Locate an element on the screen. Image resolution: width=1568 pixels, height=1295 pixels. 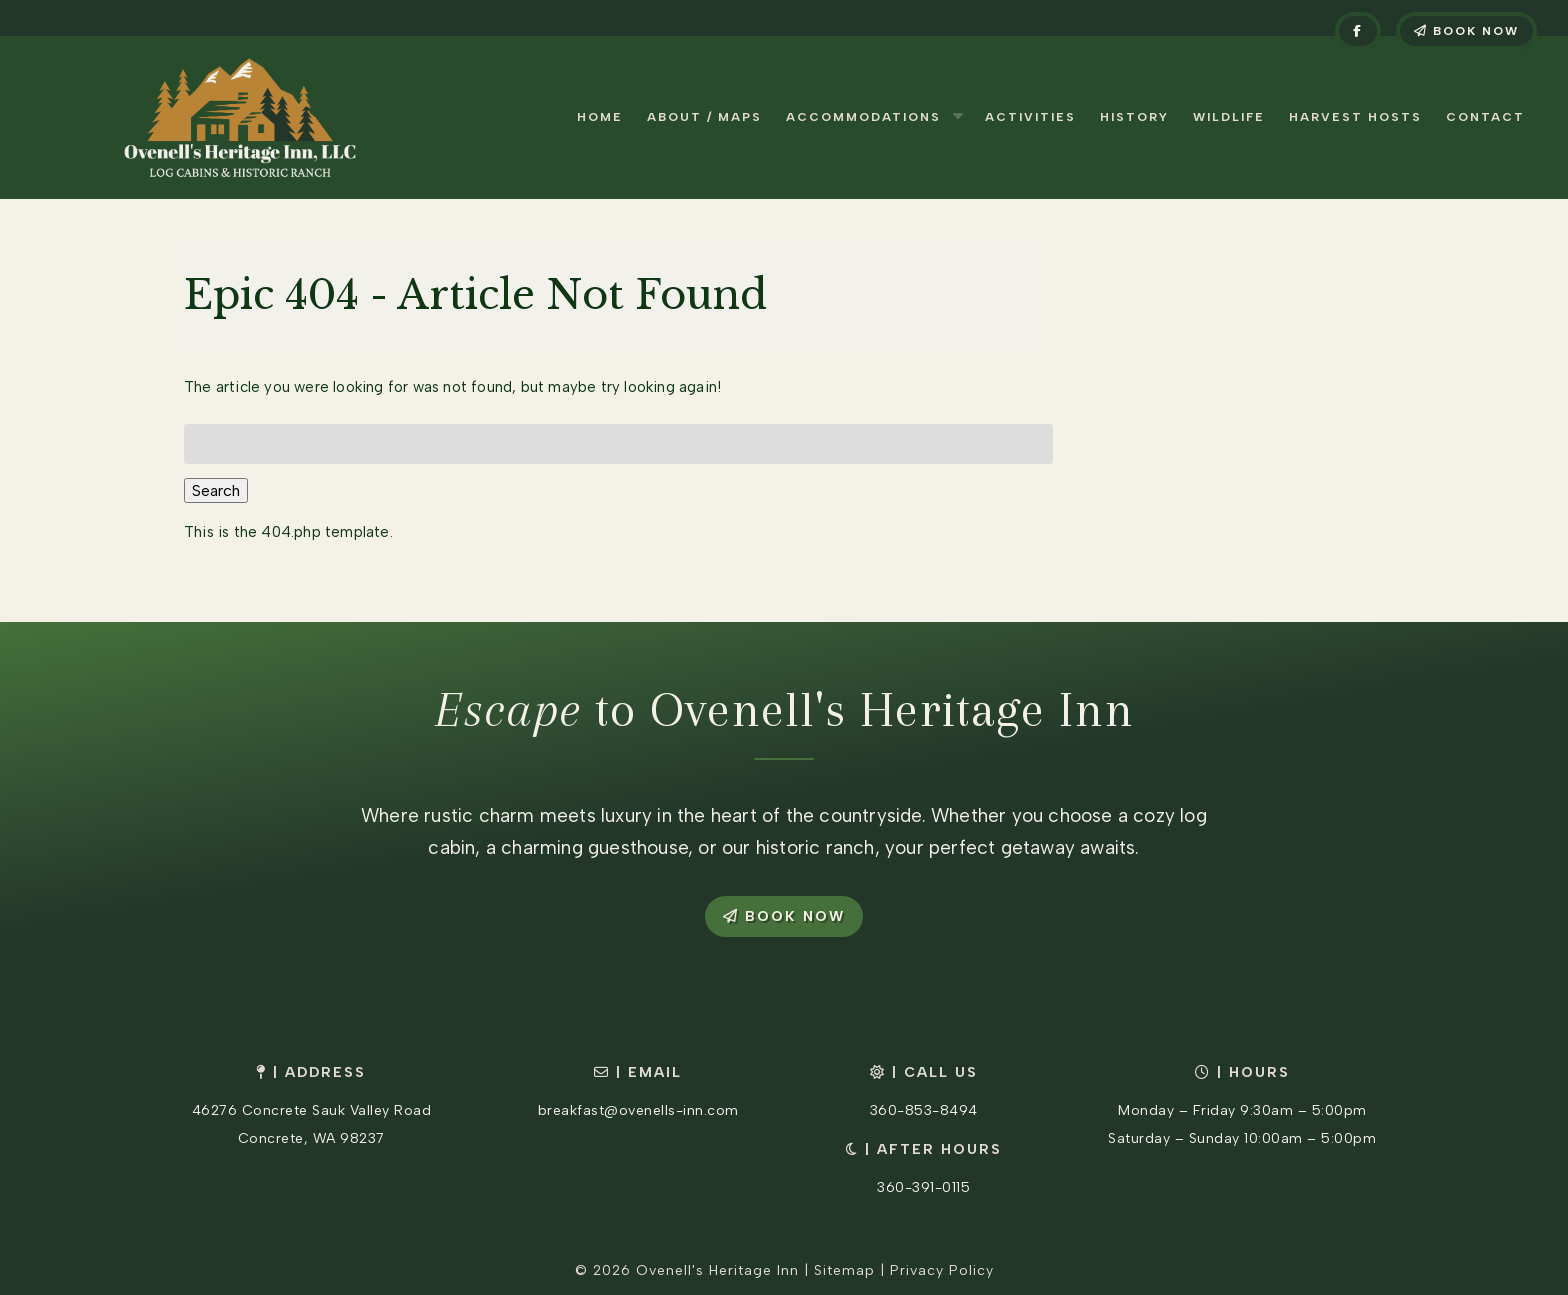
Book Now is located at coordinates (1466, 31).